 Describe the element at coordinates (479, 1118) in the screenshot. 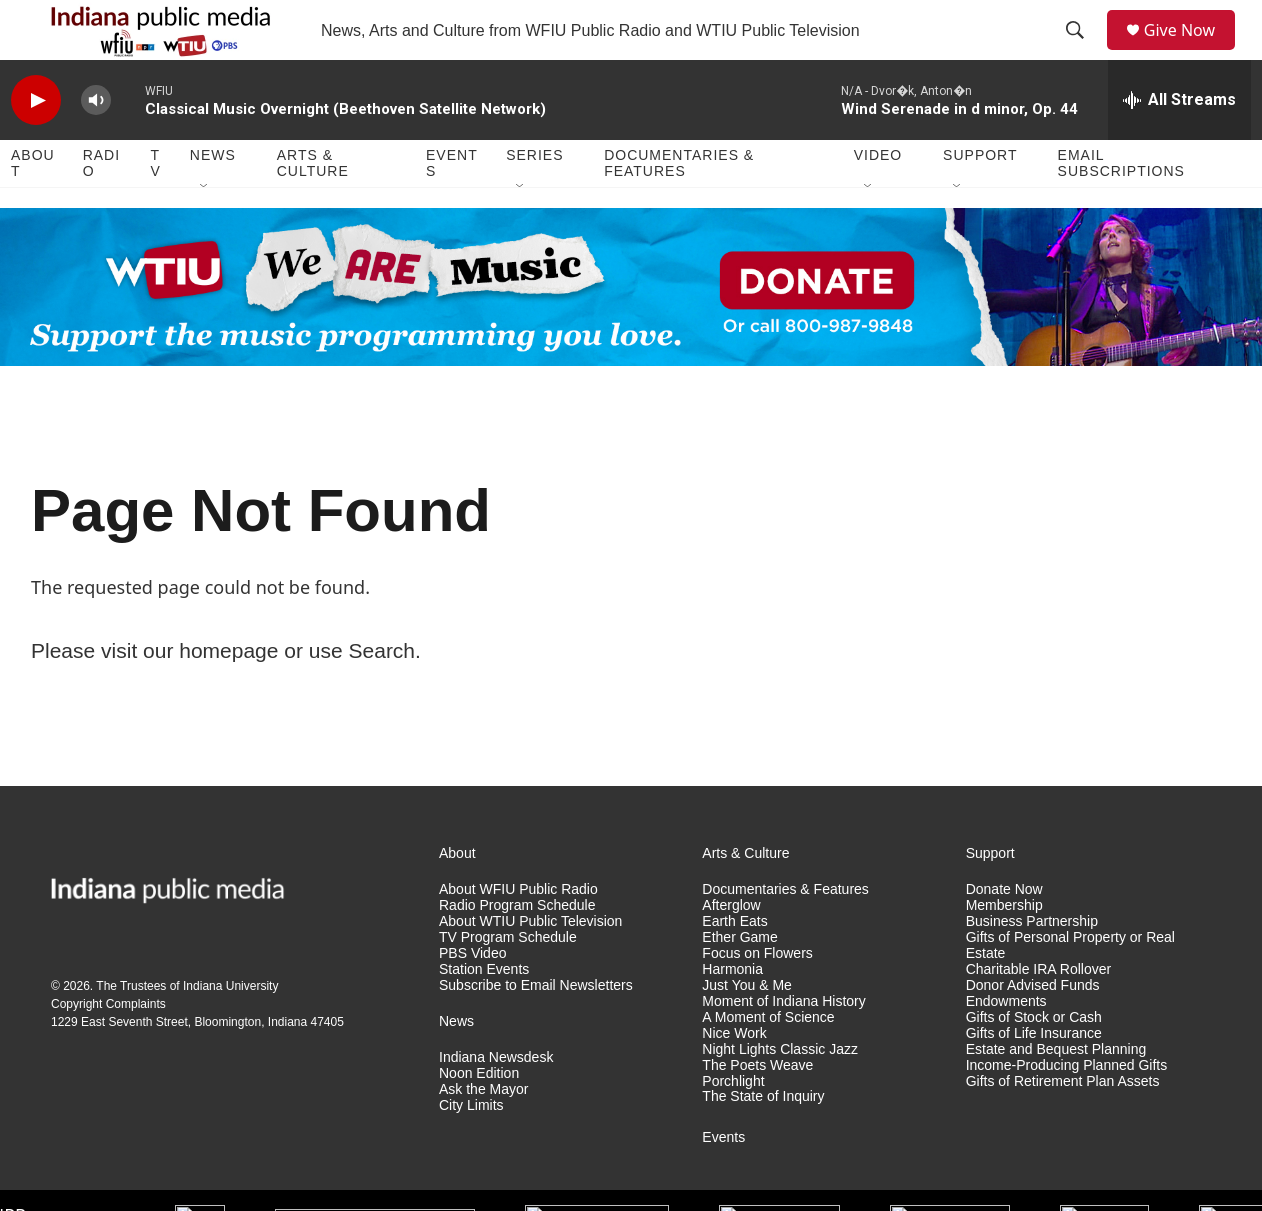

I see `Noon Edition` at that location.